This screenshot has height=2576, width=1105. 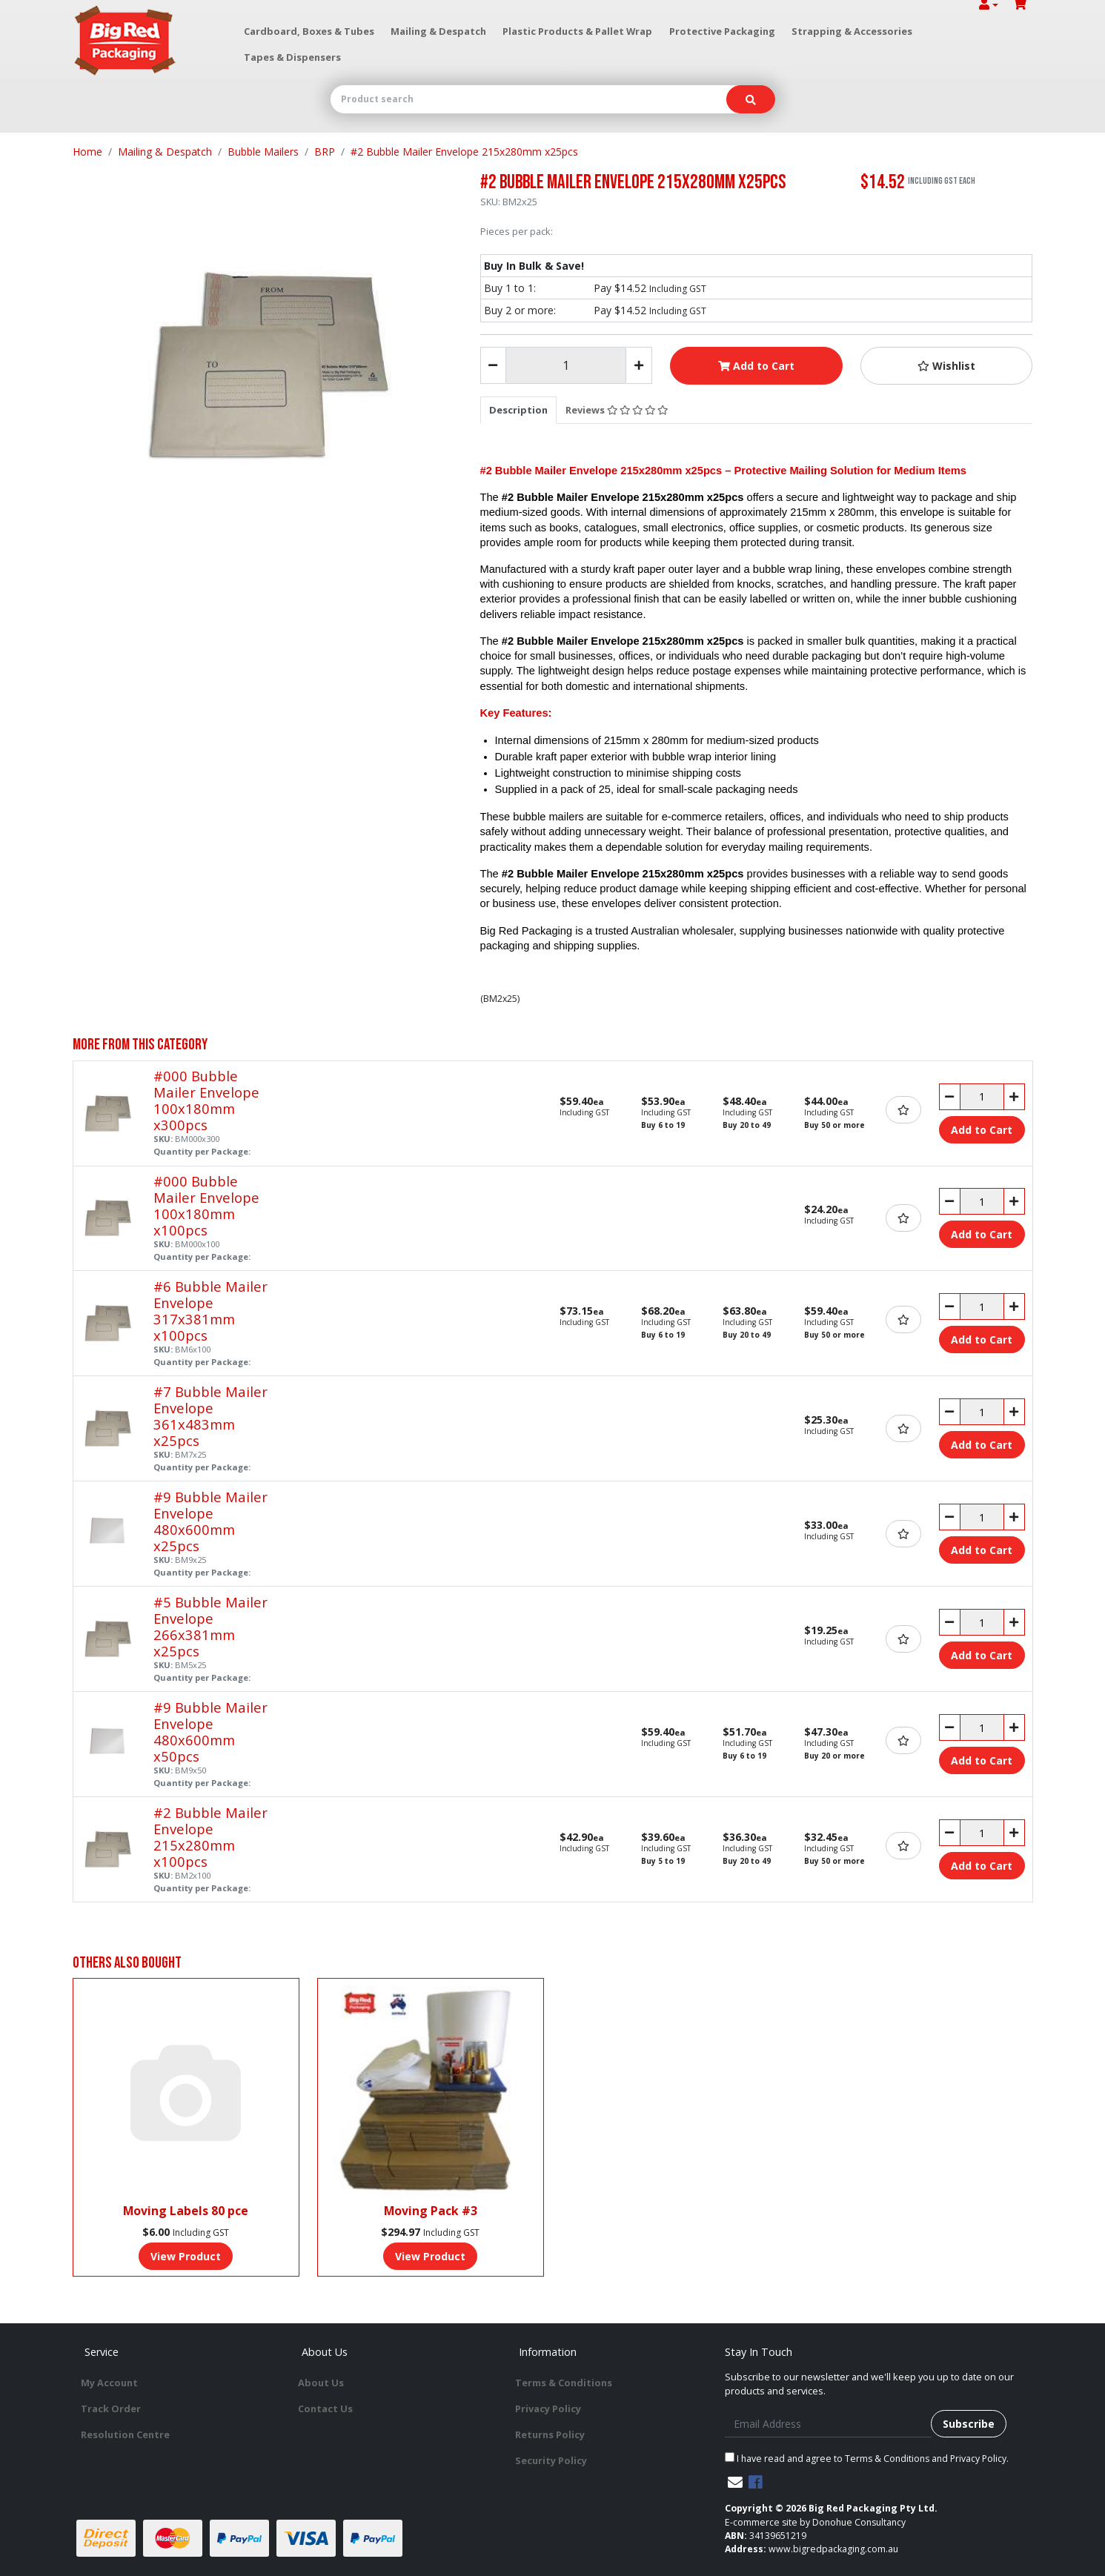 I want to click on Privacy Policy, so click(x=548, y=2408).